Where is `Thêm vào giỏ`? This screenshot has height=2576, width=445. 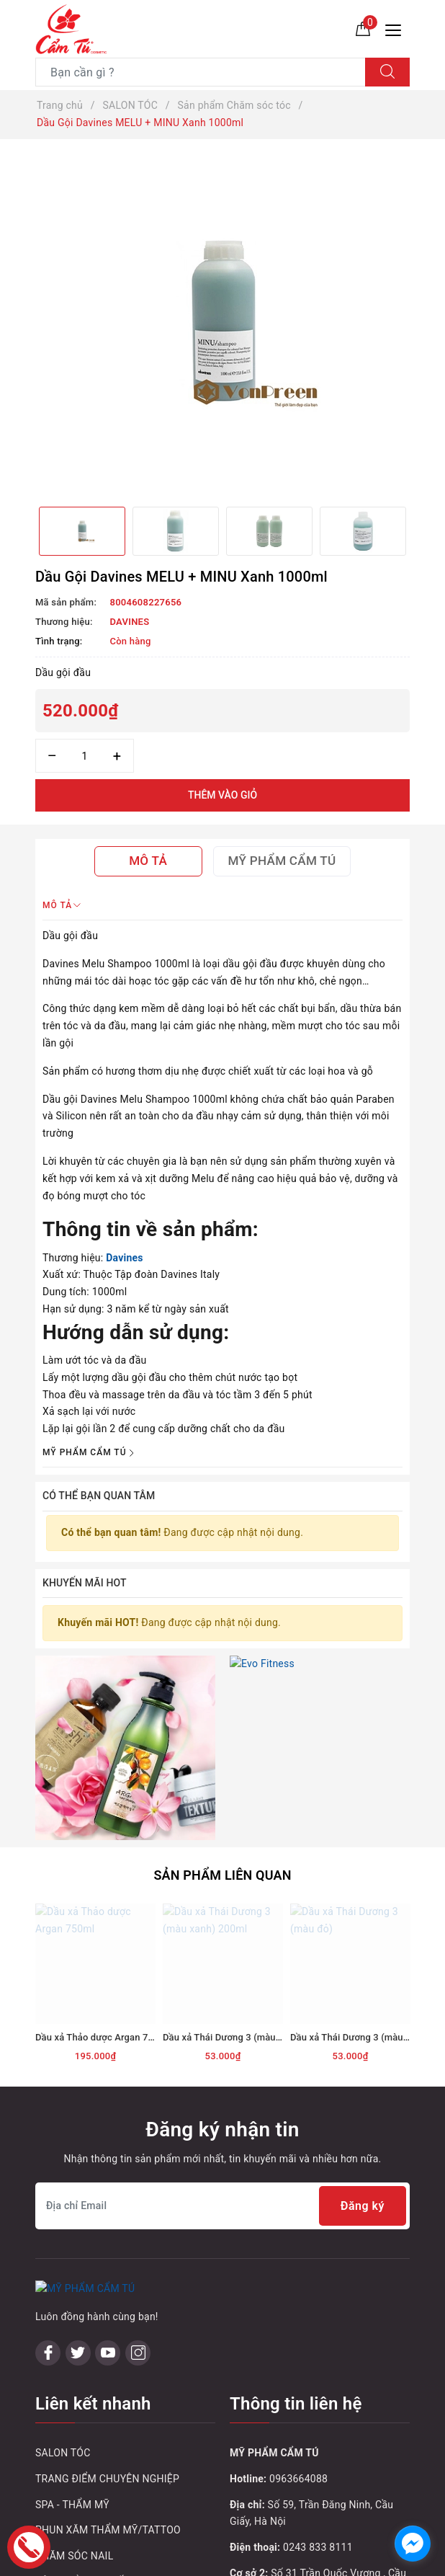 Thêm vào giỏ is located at coordinates (222, 795).